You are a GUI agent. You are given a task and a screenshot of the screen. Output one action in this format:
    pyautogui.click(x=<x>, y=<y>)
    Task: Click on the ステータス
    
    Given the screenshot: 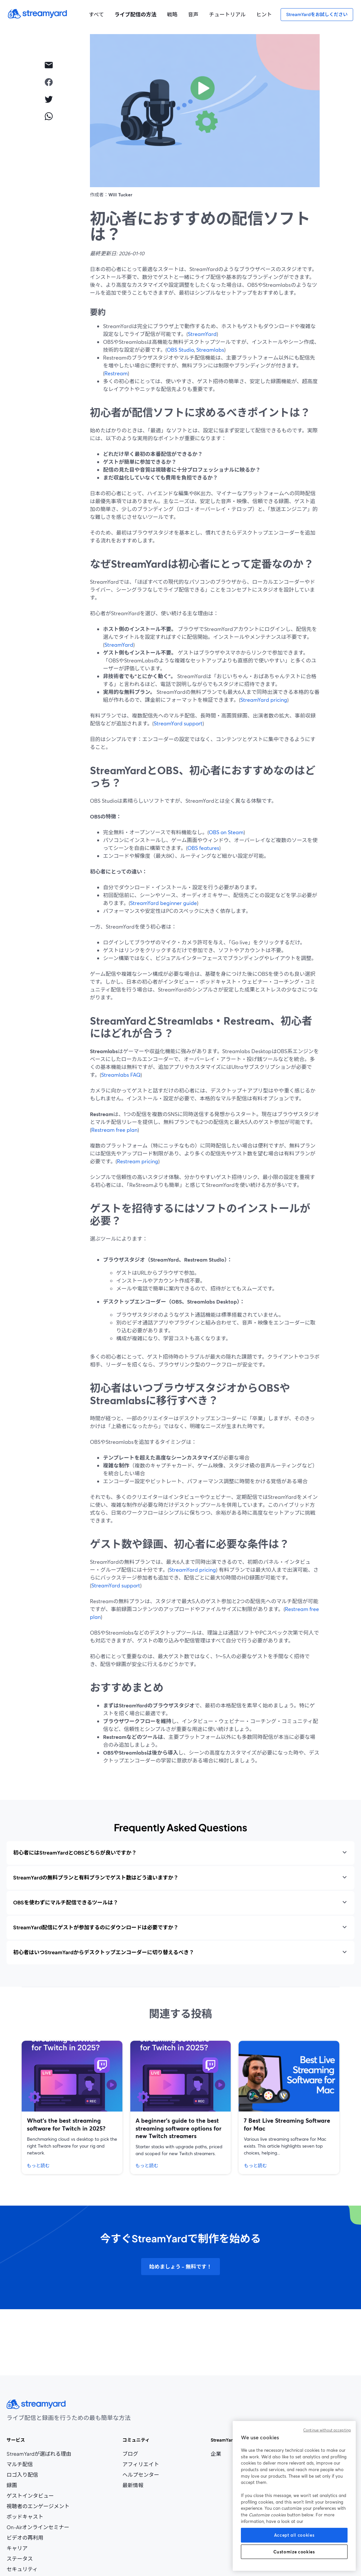 What is the action you would take?
    pyautogui.click(x=20, y=2559)
    